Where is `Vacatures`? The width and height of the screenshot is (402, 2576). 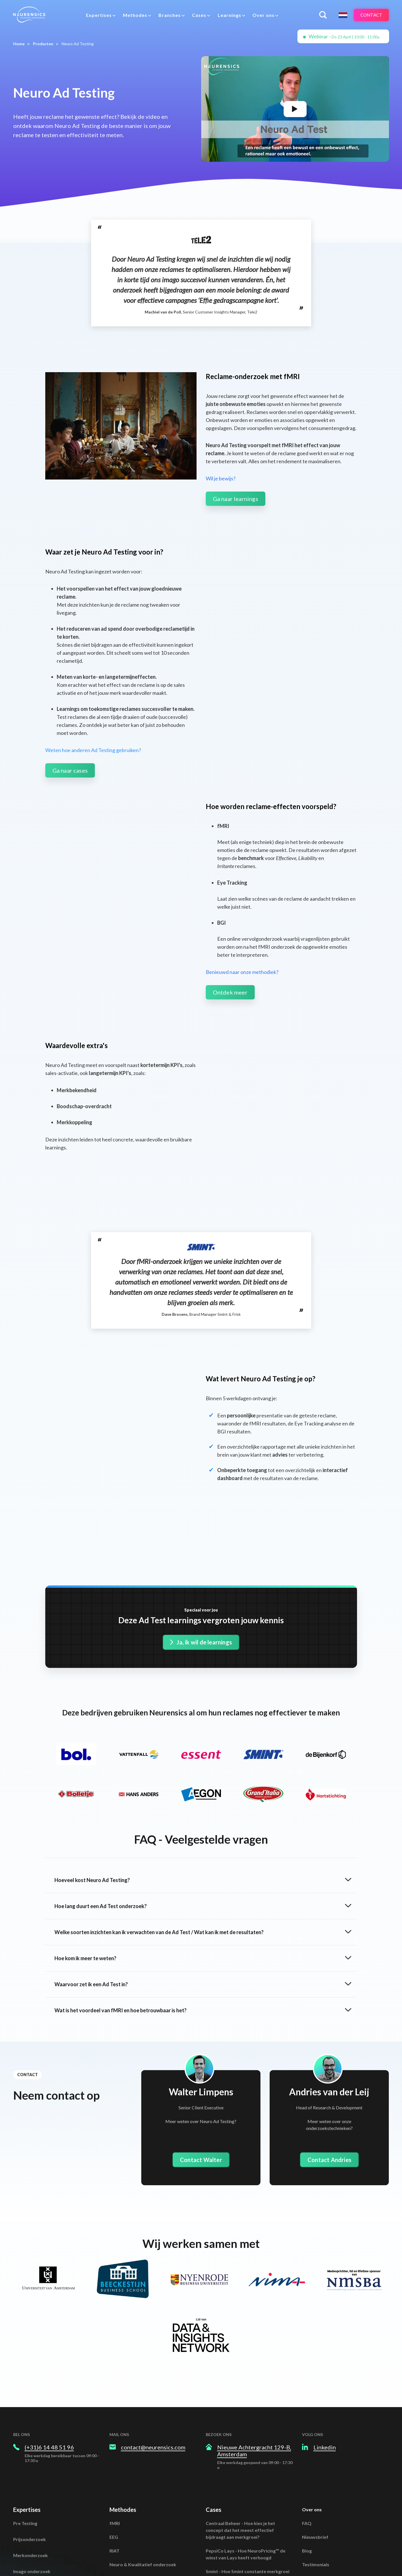
Vacatures is located at coordinates (313, 2487).